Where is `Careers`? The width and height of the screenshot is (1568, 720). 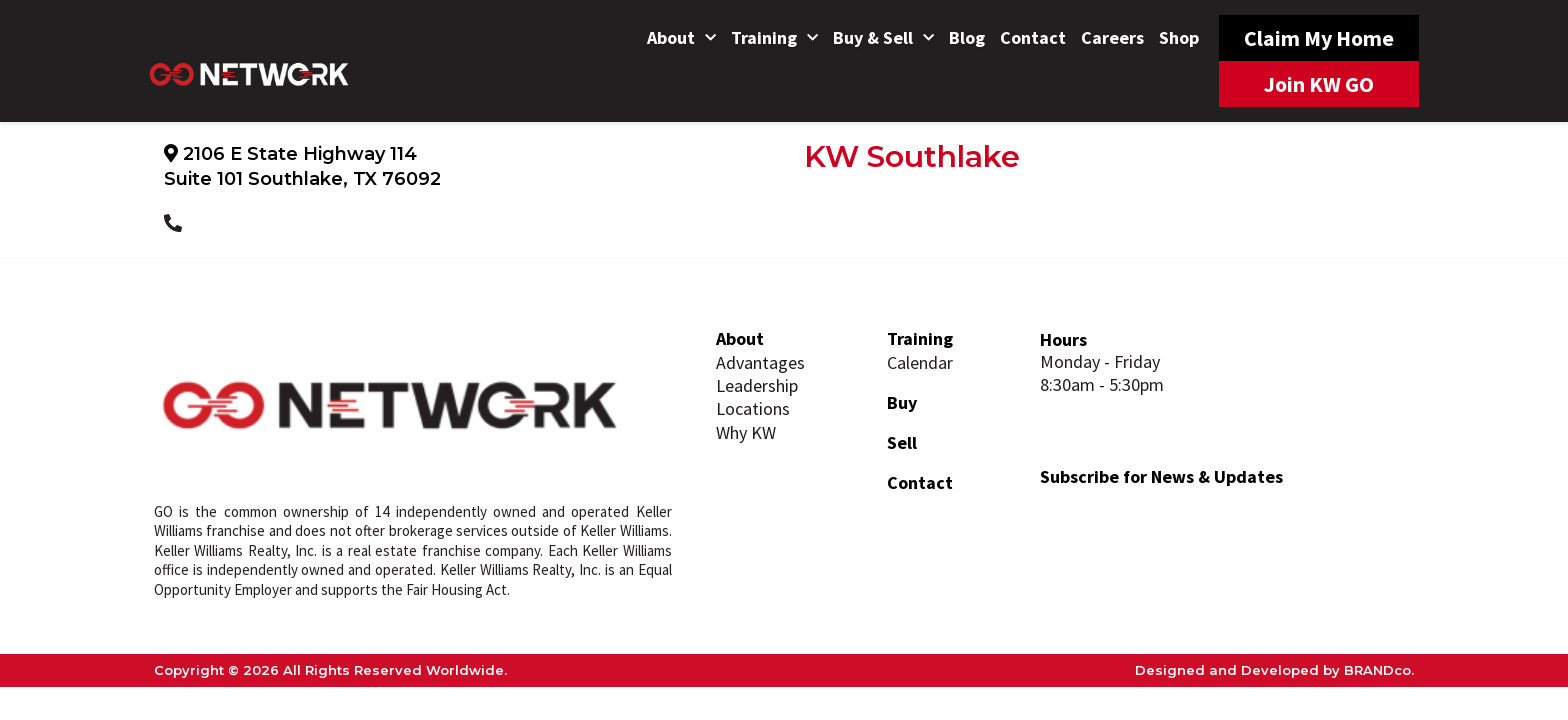
Careers is located at coordinates (1112, 37).